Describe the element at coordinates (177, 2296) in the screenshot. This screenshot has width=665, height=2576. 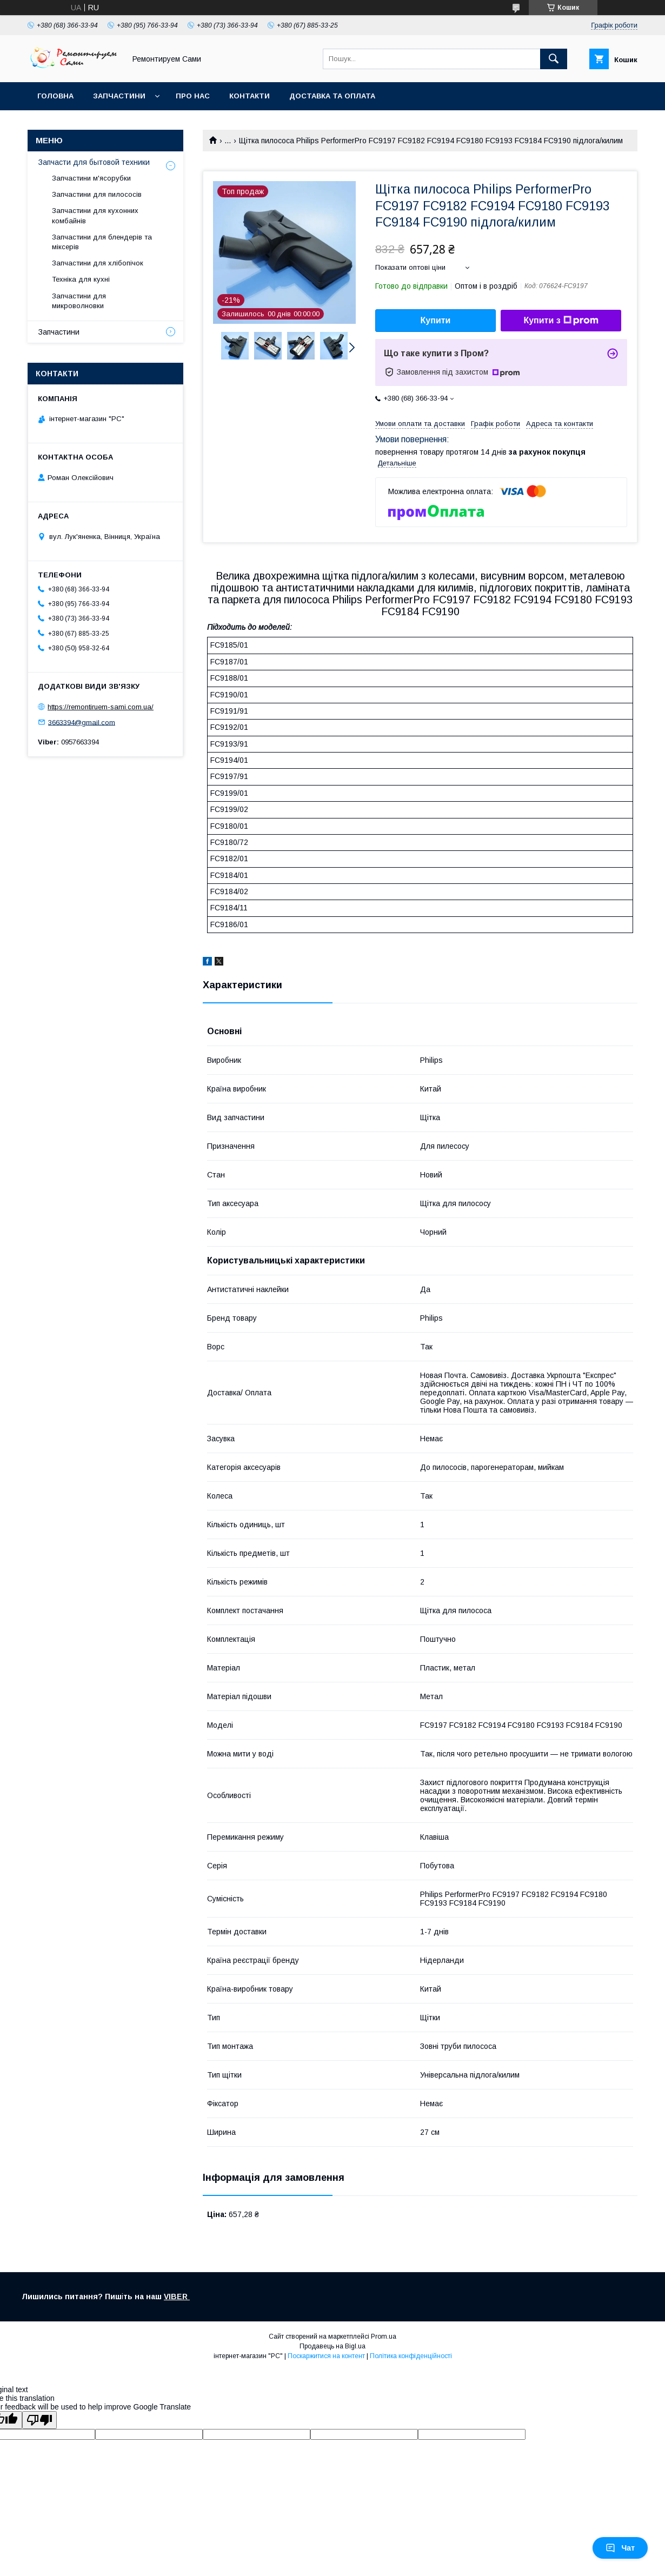
I see `VIBER` at that location.